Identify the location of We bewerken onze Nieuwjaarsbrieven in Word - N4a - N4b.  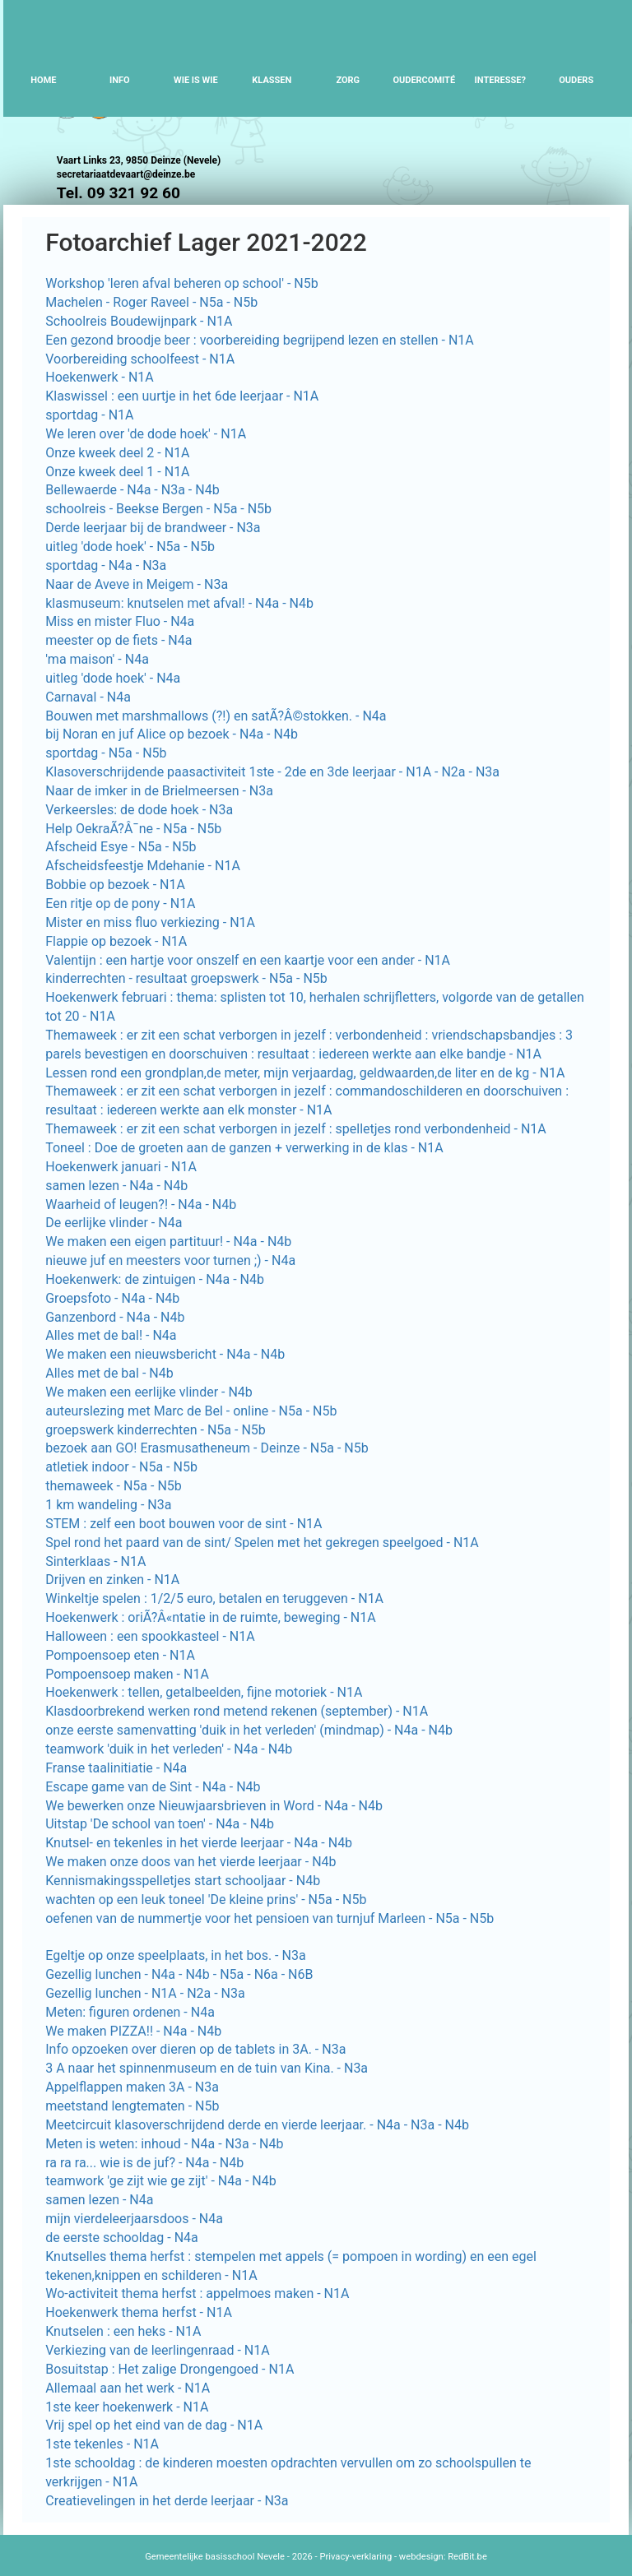
(214, 1806).